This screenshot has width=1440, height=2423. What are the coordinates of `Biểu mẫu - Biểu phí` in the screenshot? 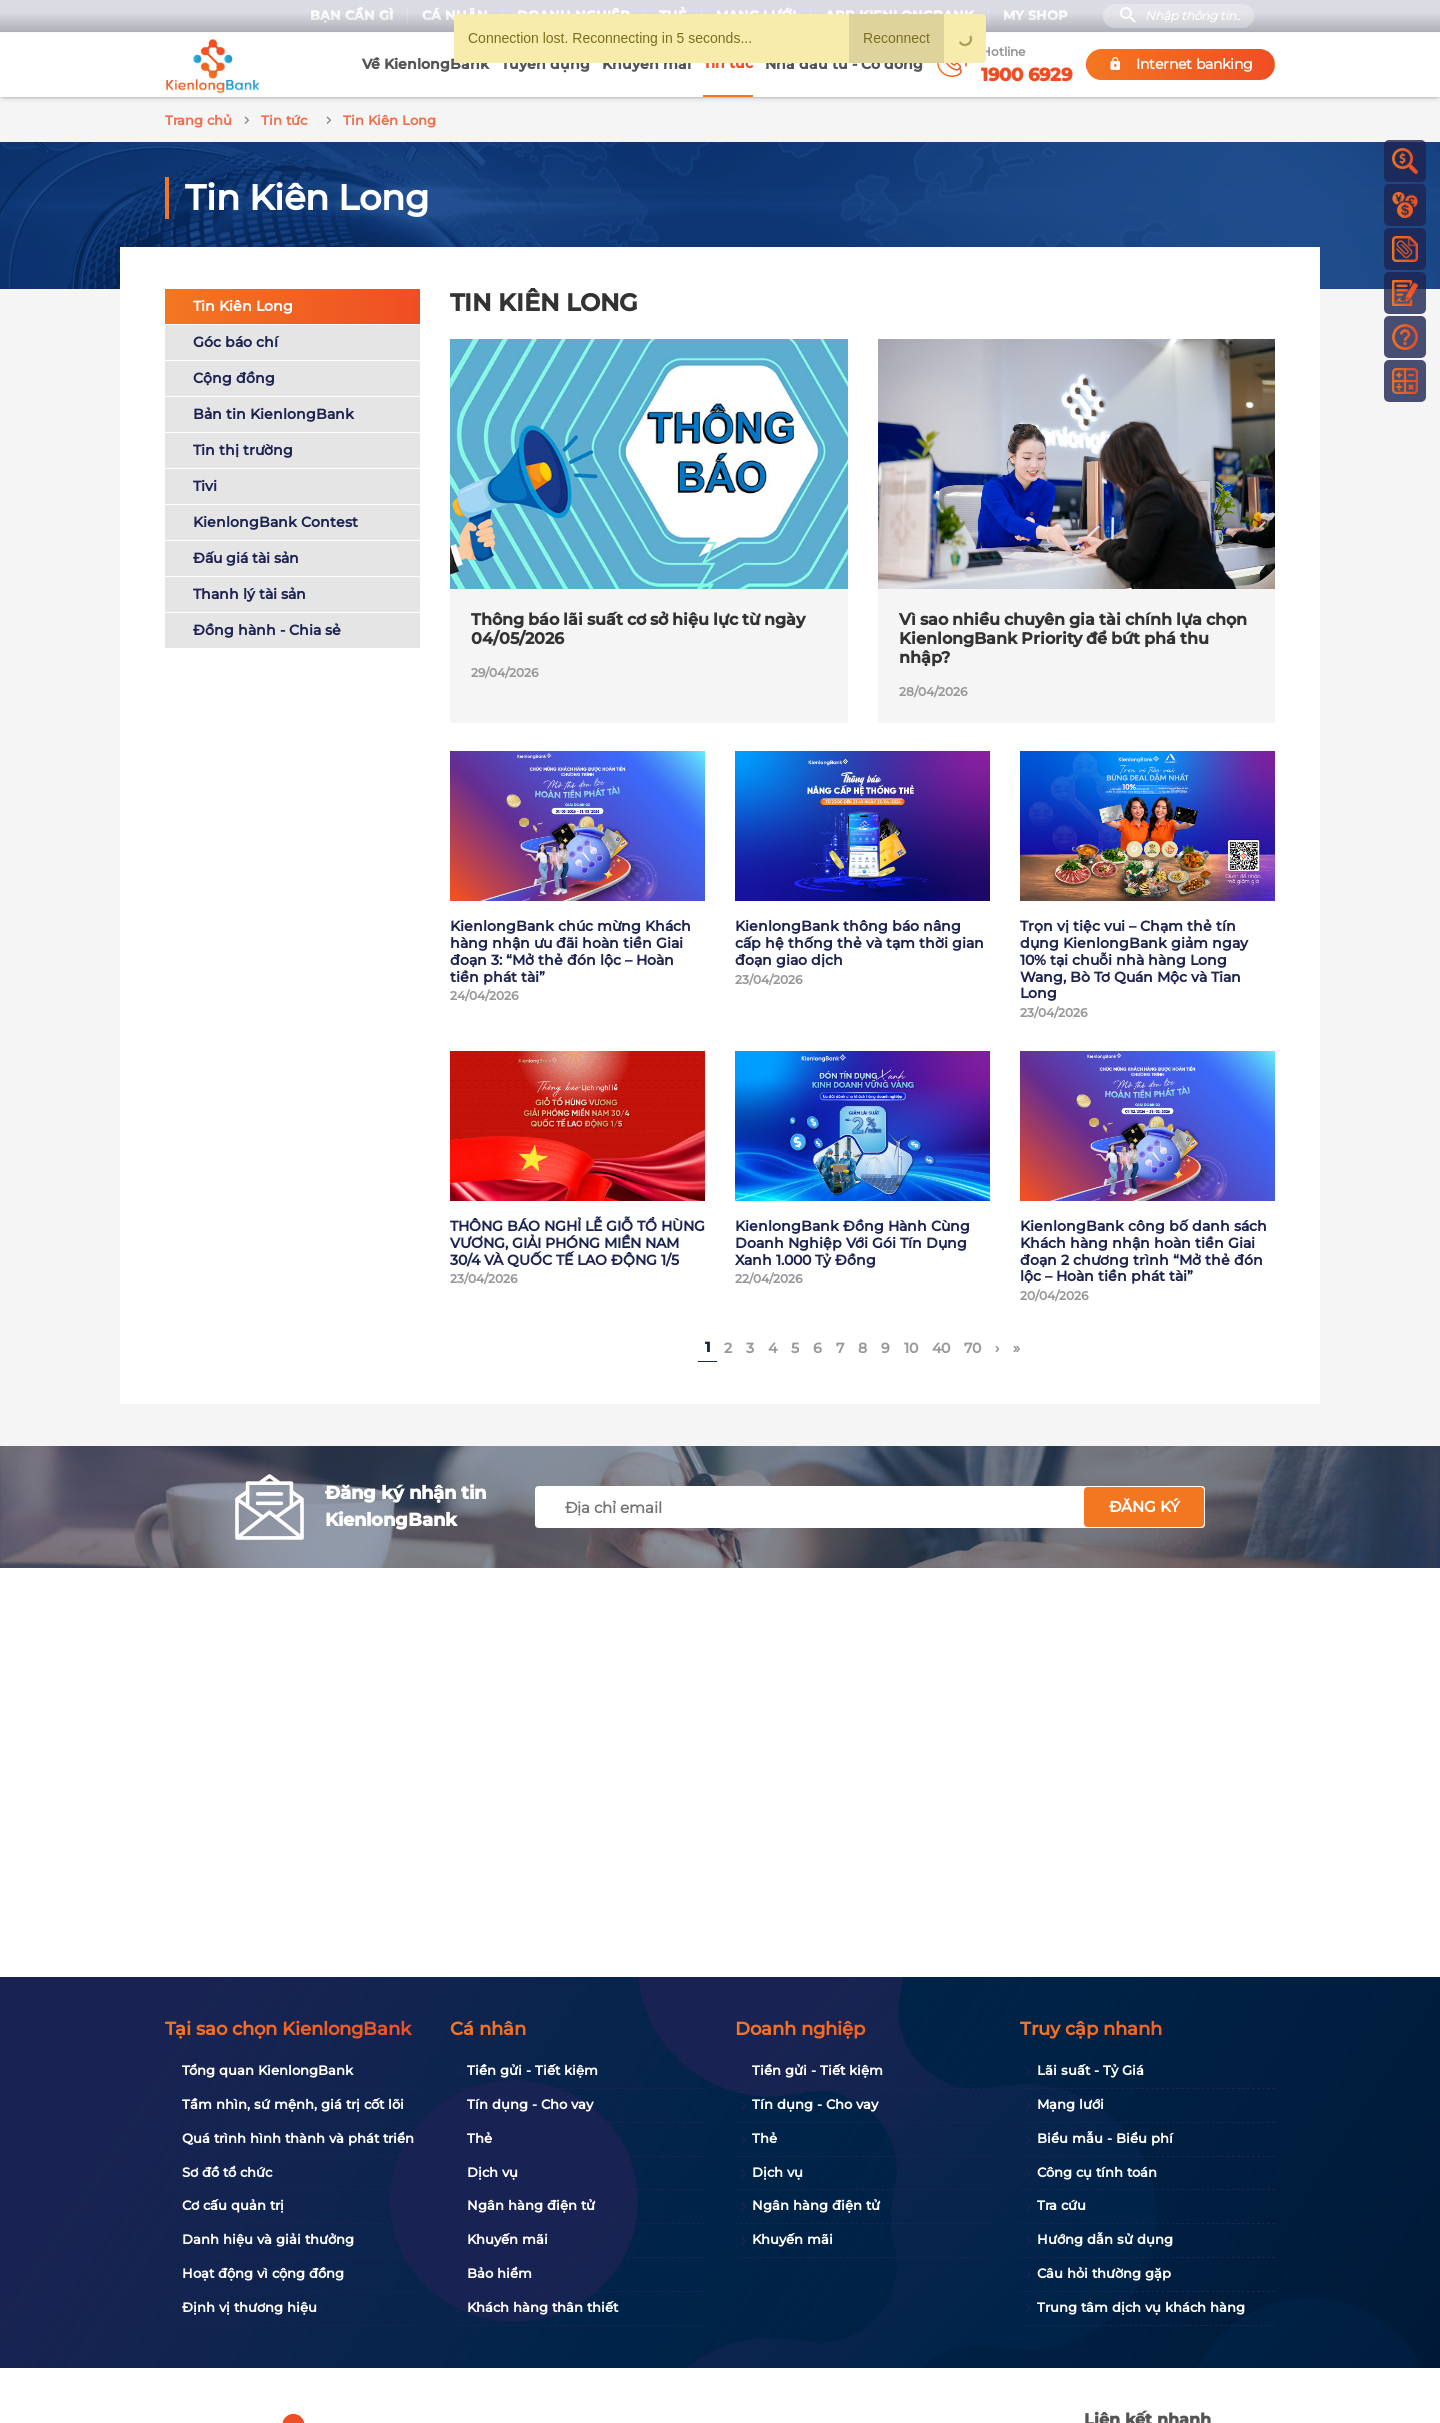 It's located at (1105, 2138).